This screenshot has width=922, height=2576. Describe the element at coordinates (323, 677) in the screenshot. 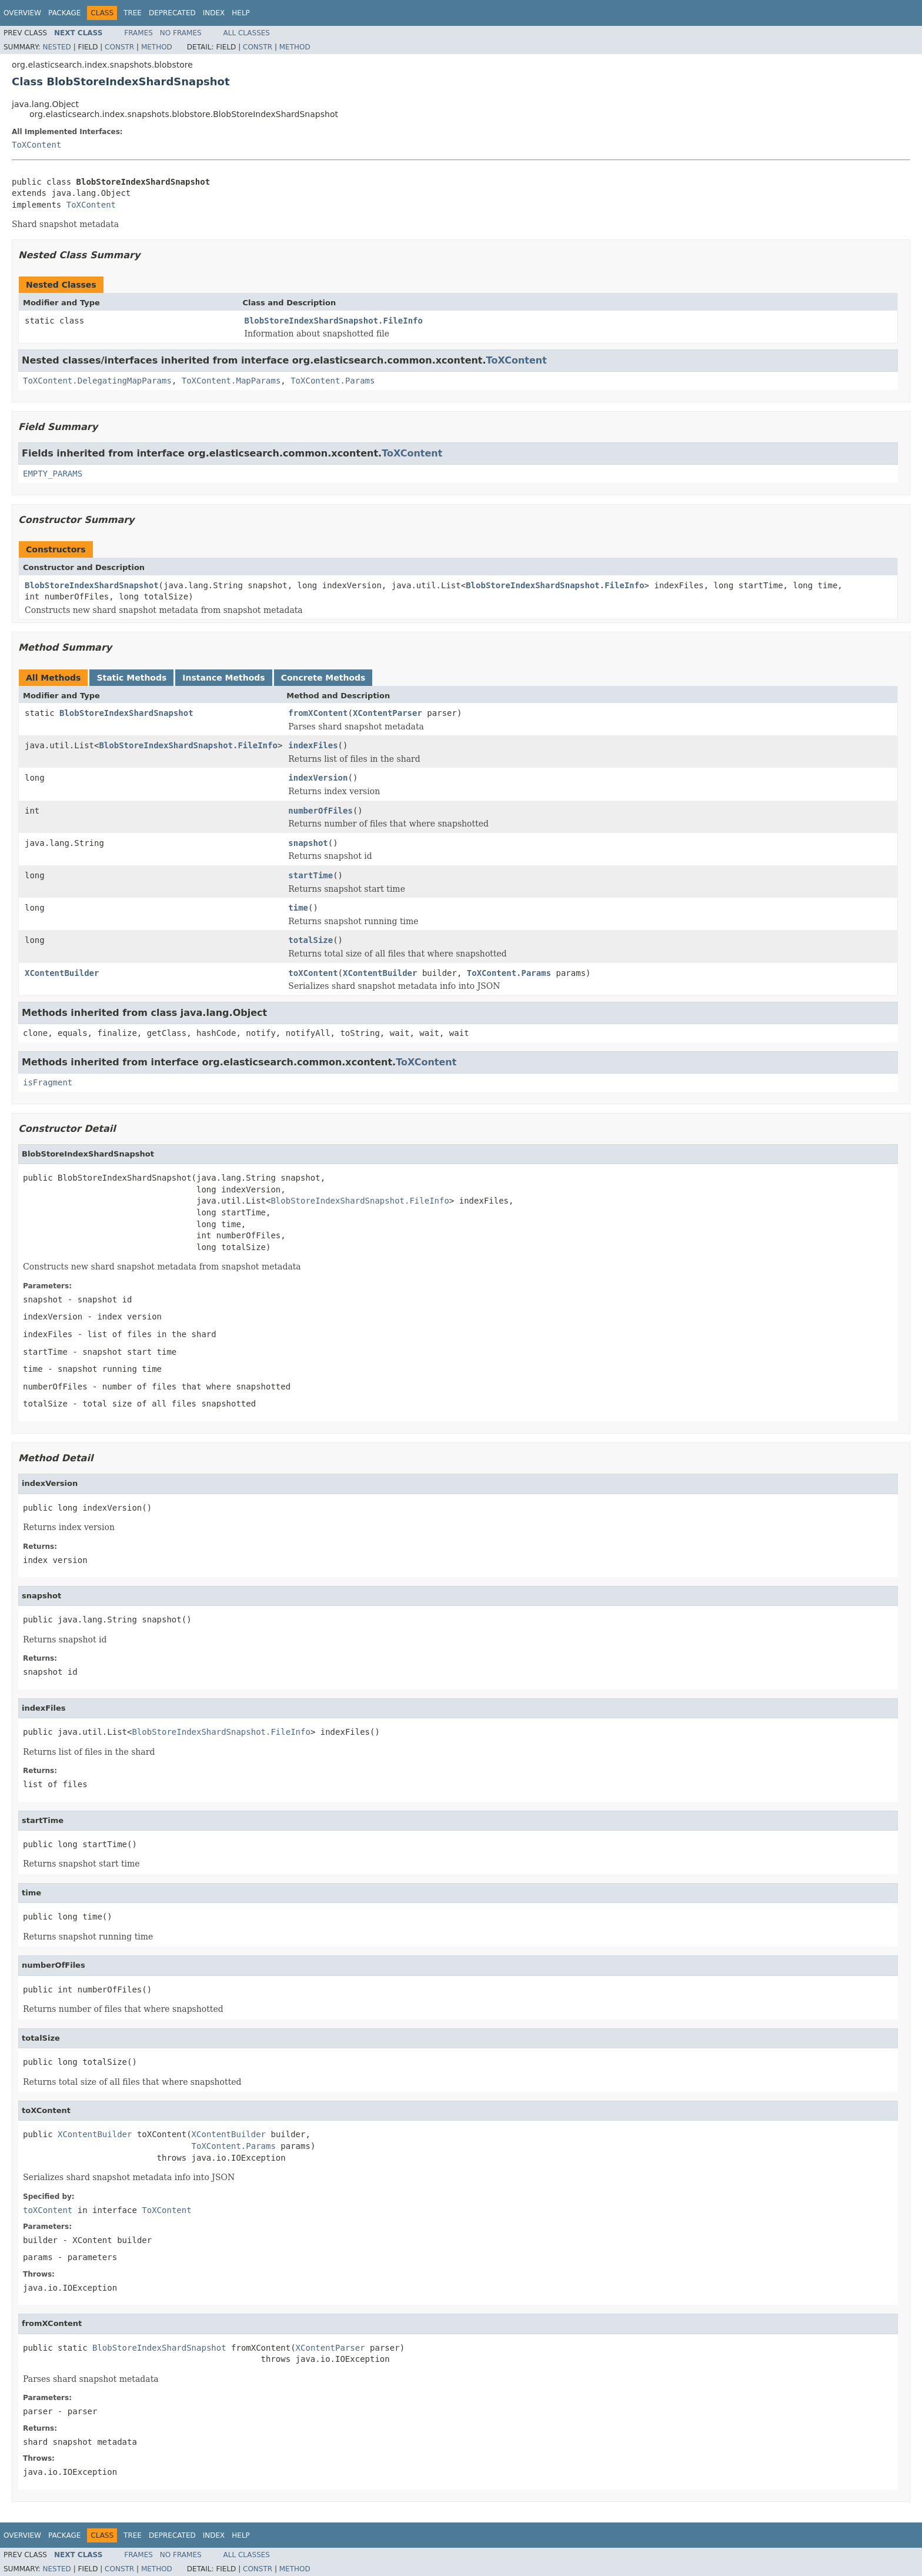

I see `Concrete Methods` at that location.